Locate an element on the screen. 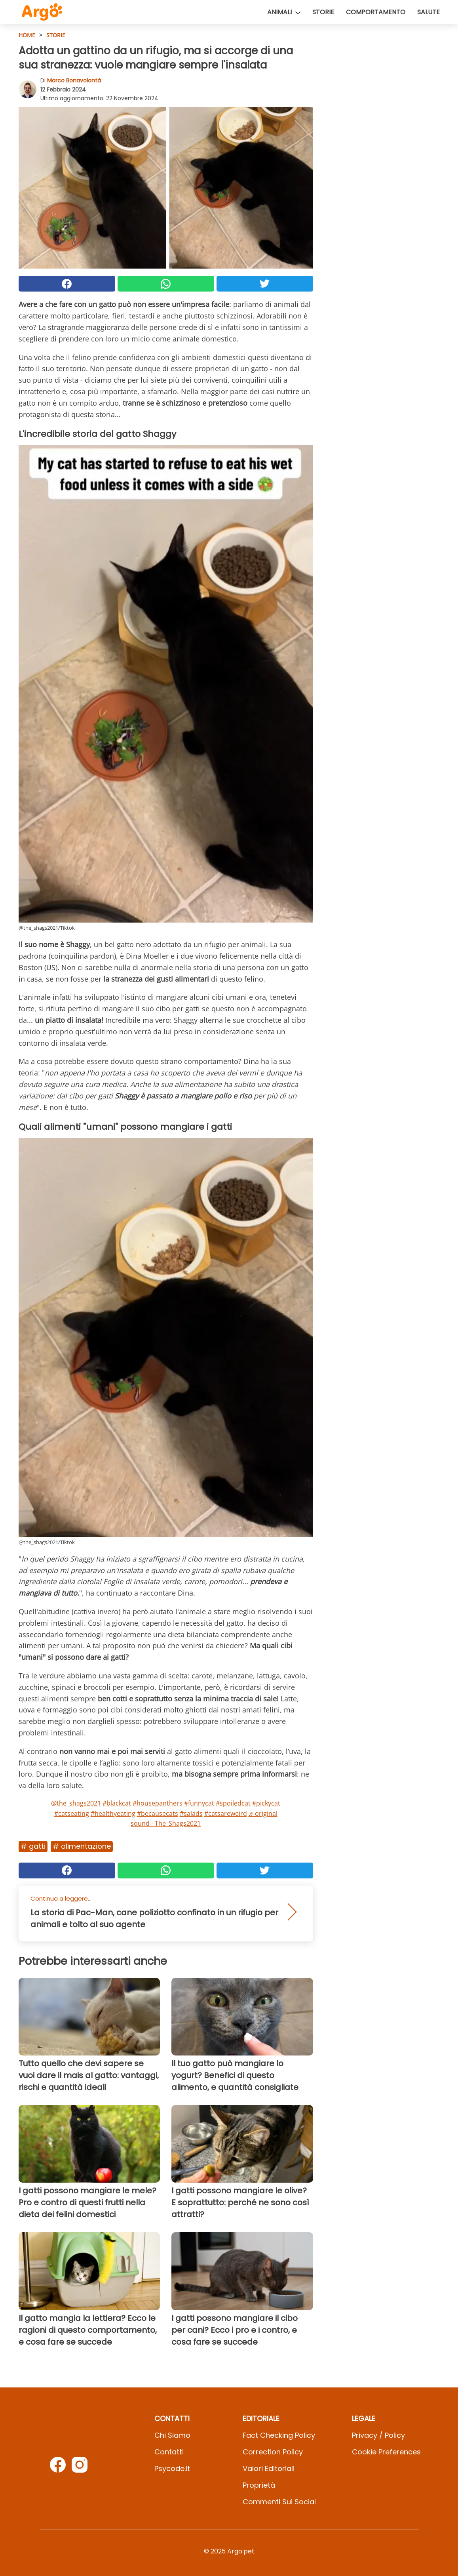  Commenti sui social is located at coordinates (279, 2502).